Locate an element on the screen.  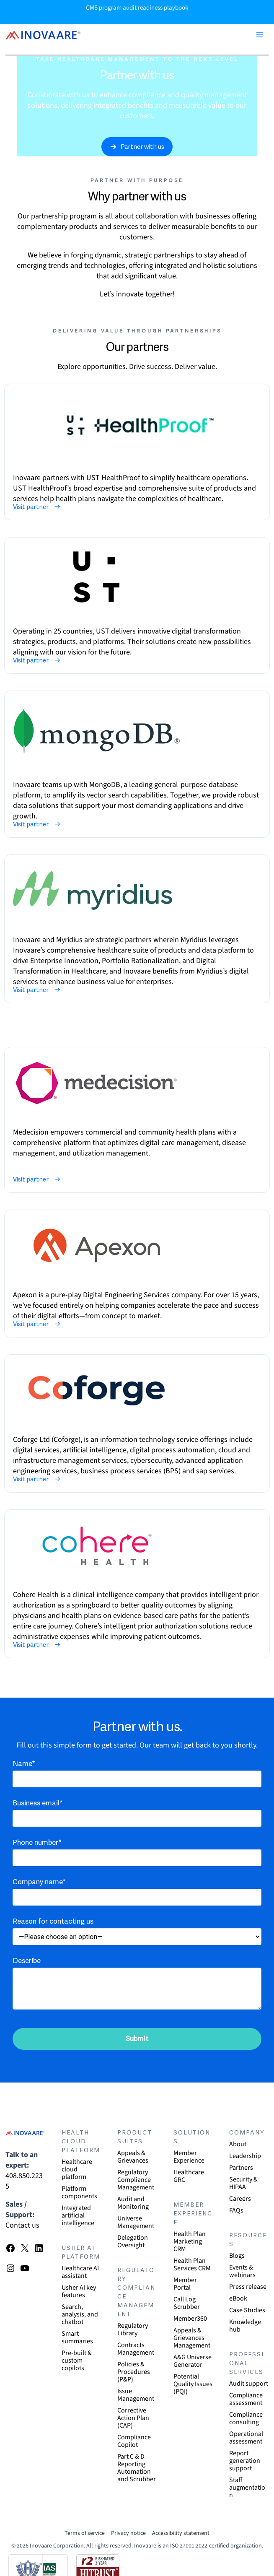
Call Log Scrubber is located at coordinates (186, 2303).